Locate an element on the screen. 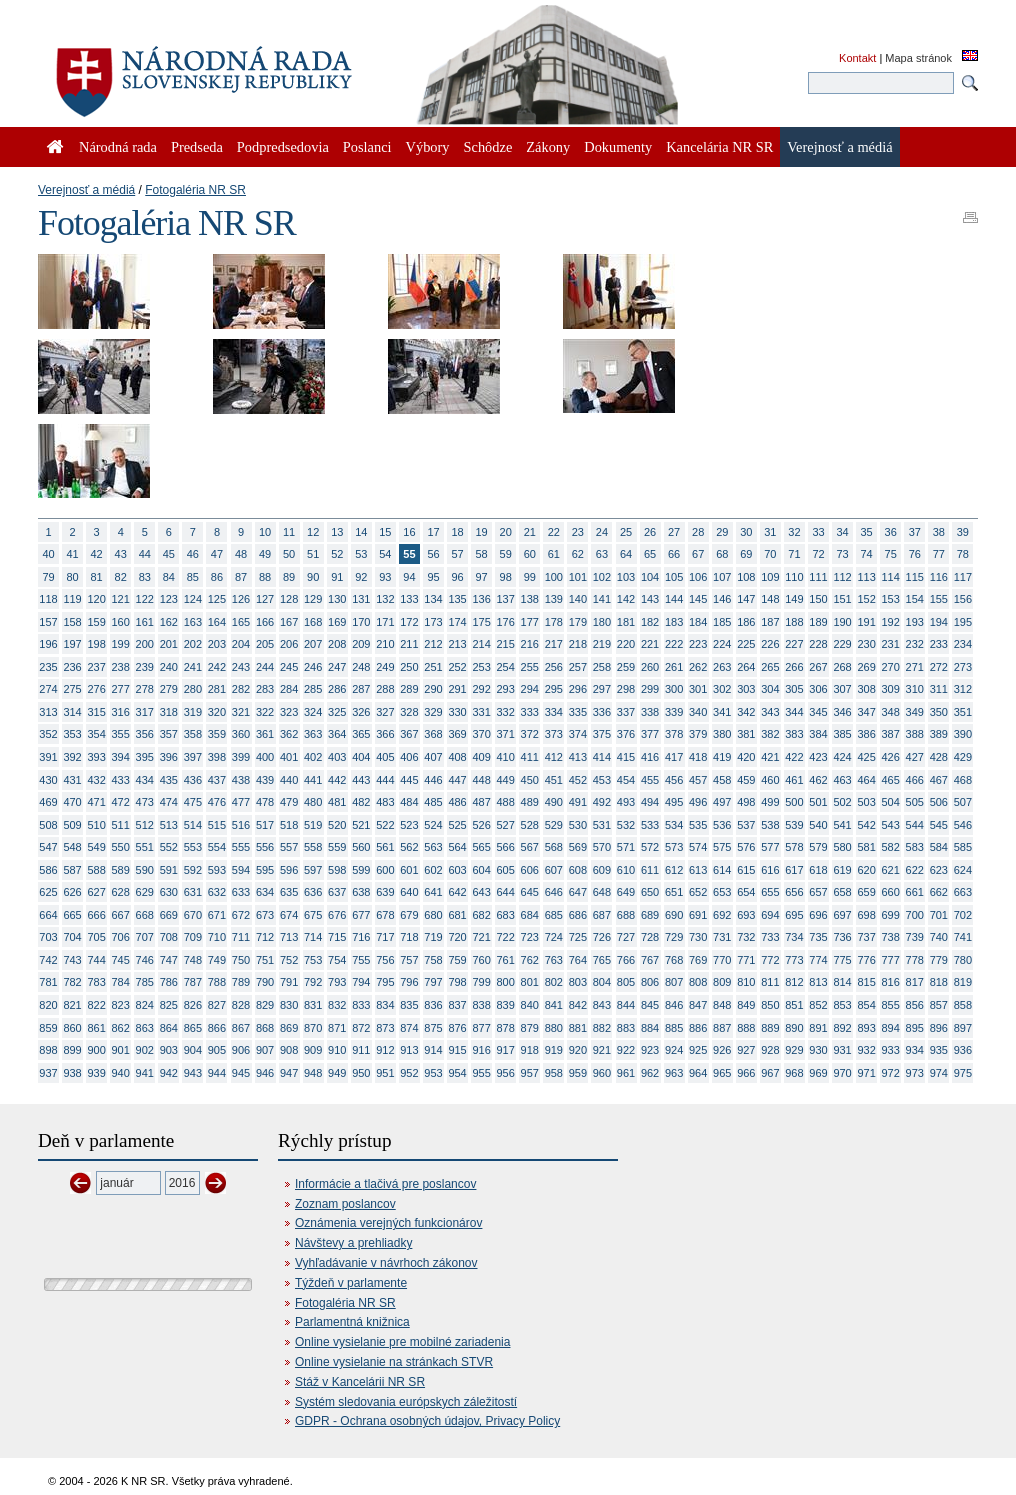 This screenshot has width=1016, height=1495. 31 is located at coordinates (770, 532).